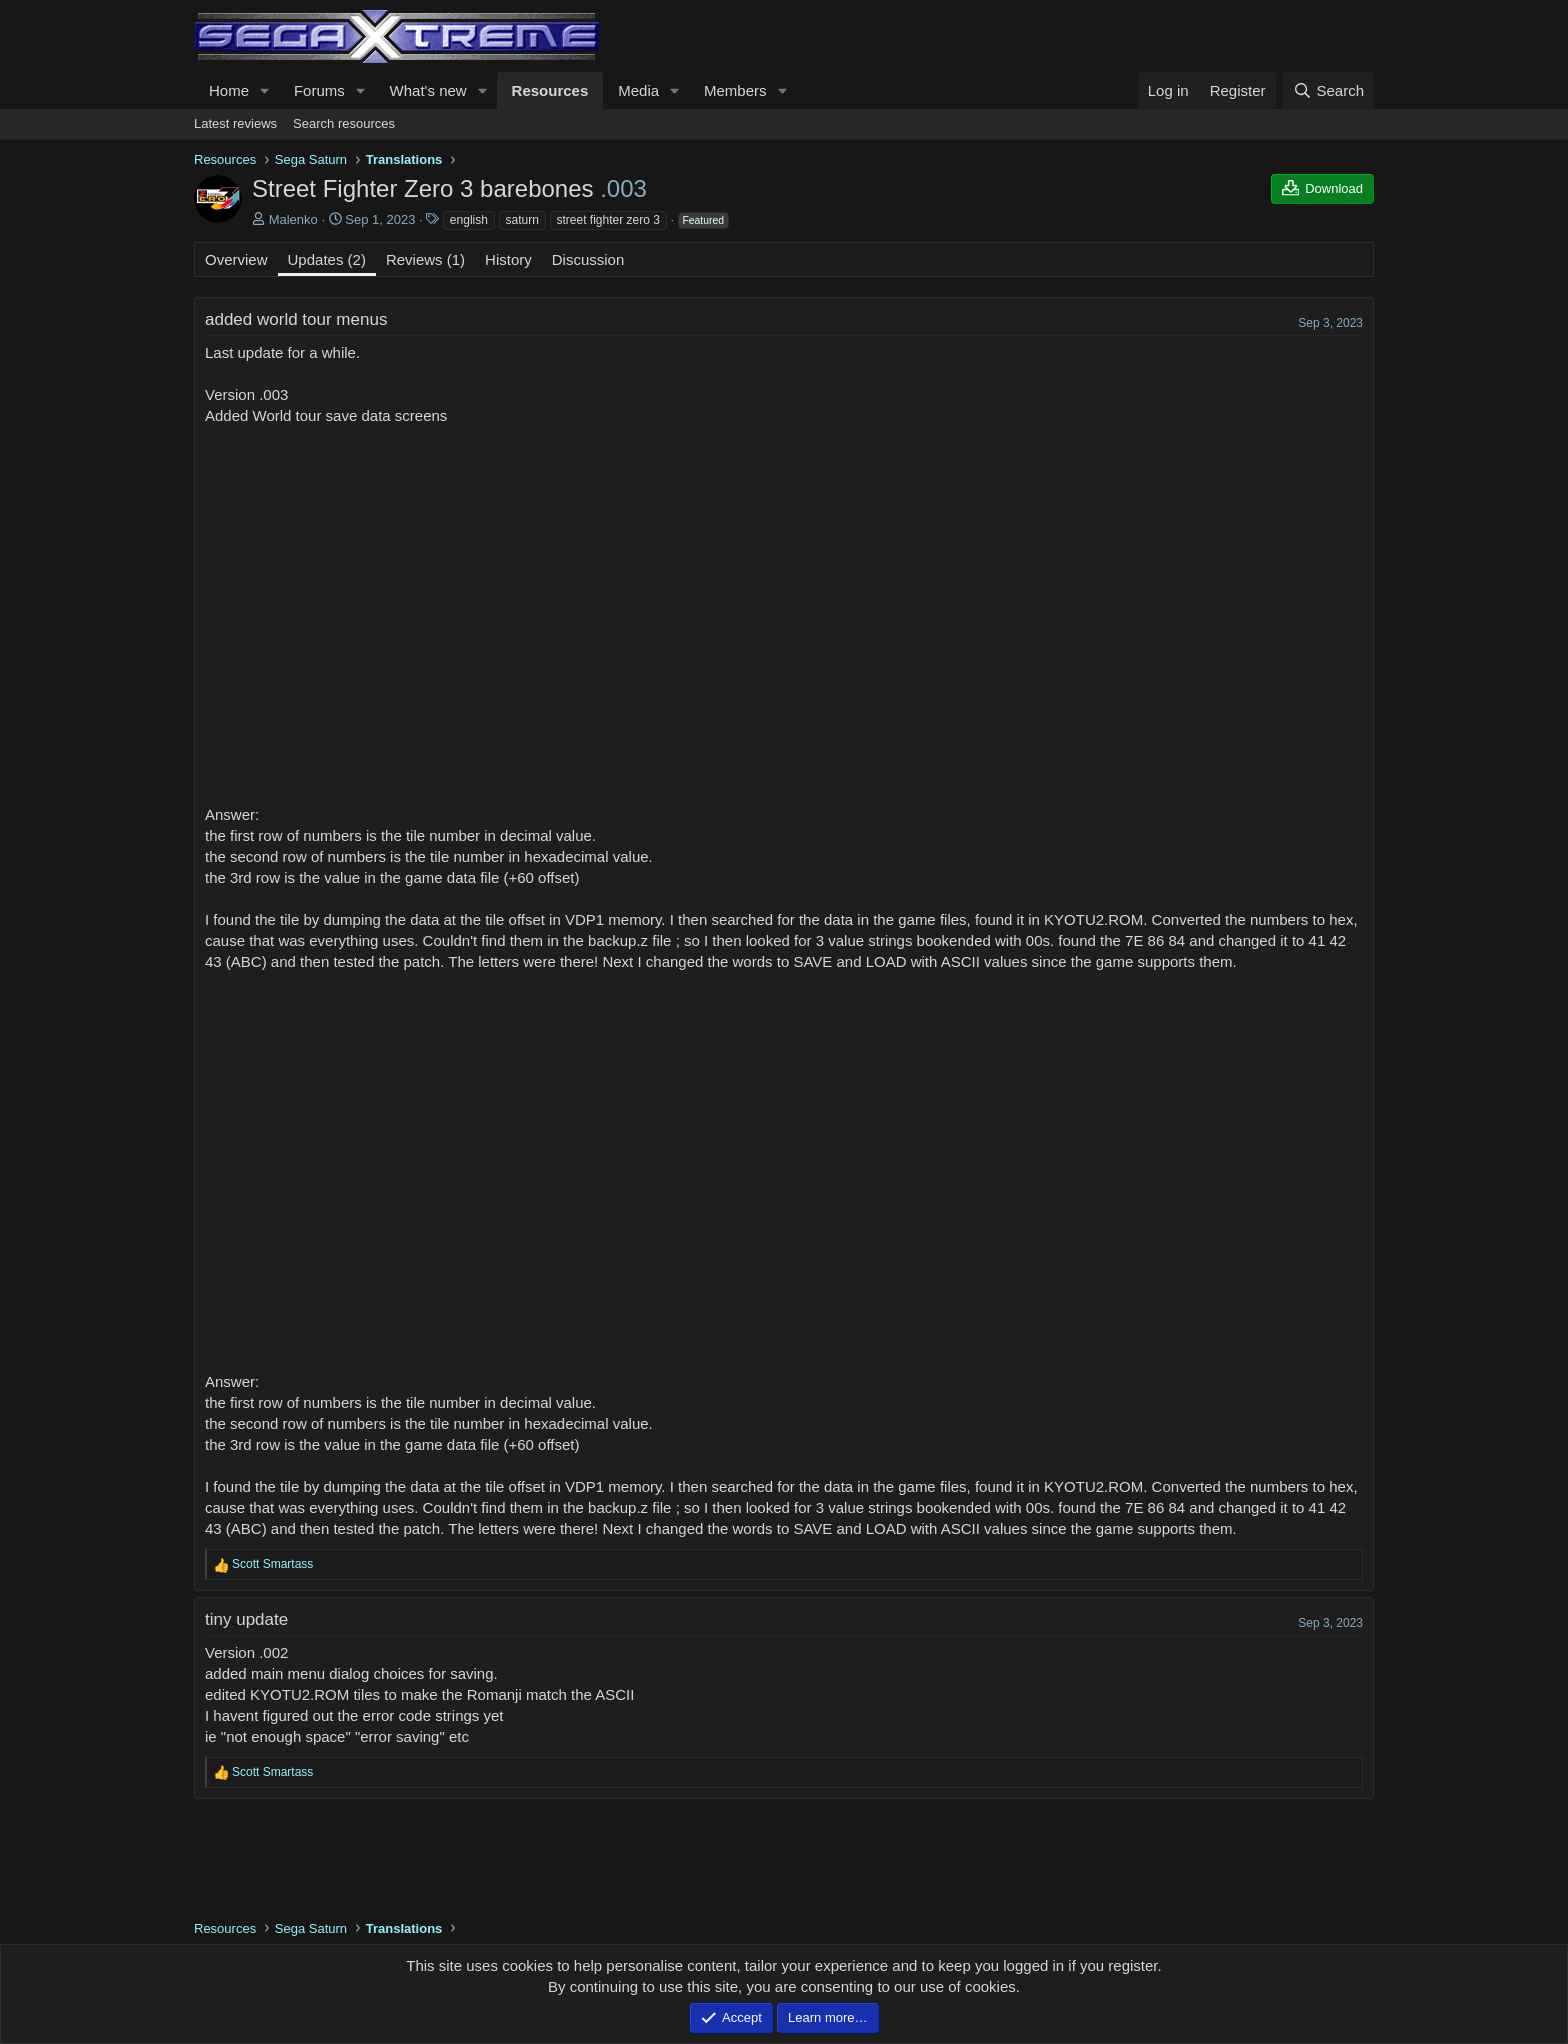 The width and height of the screenshot is (1568, 2044). I want to click on Members, so click(735, 90).